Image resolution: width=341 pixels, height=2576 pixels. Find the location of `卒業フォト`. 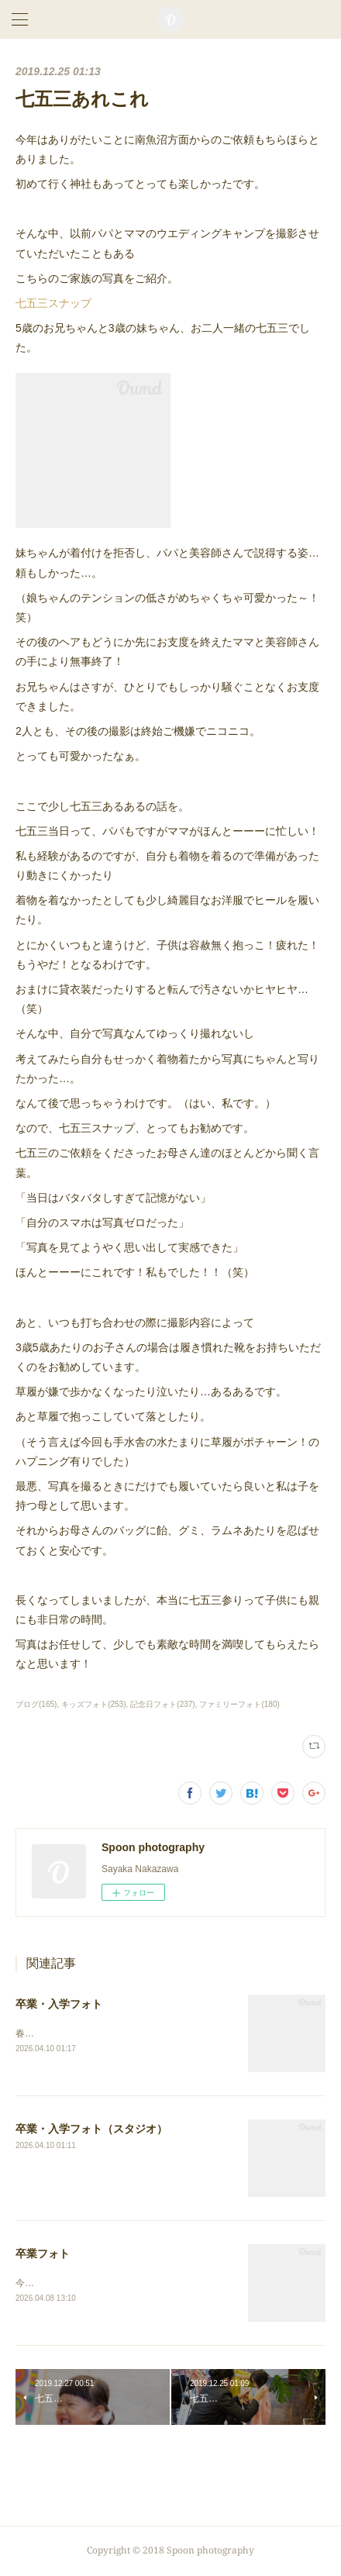

卒業フォト is located at coordinates (43, 2254).